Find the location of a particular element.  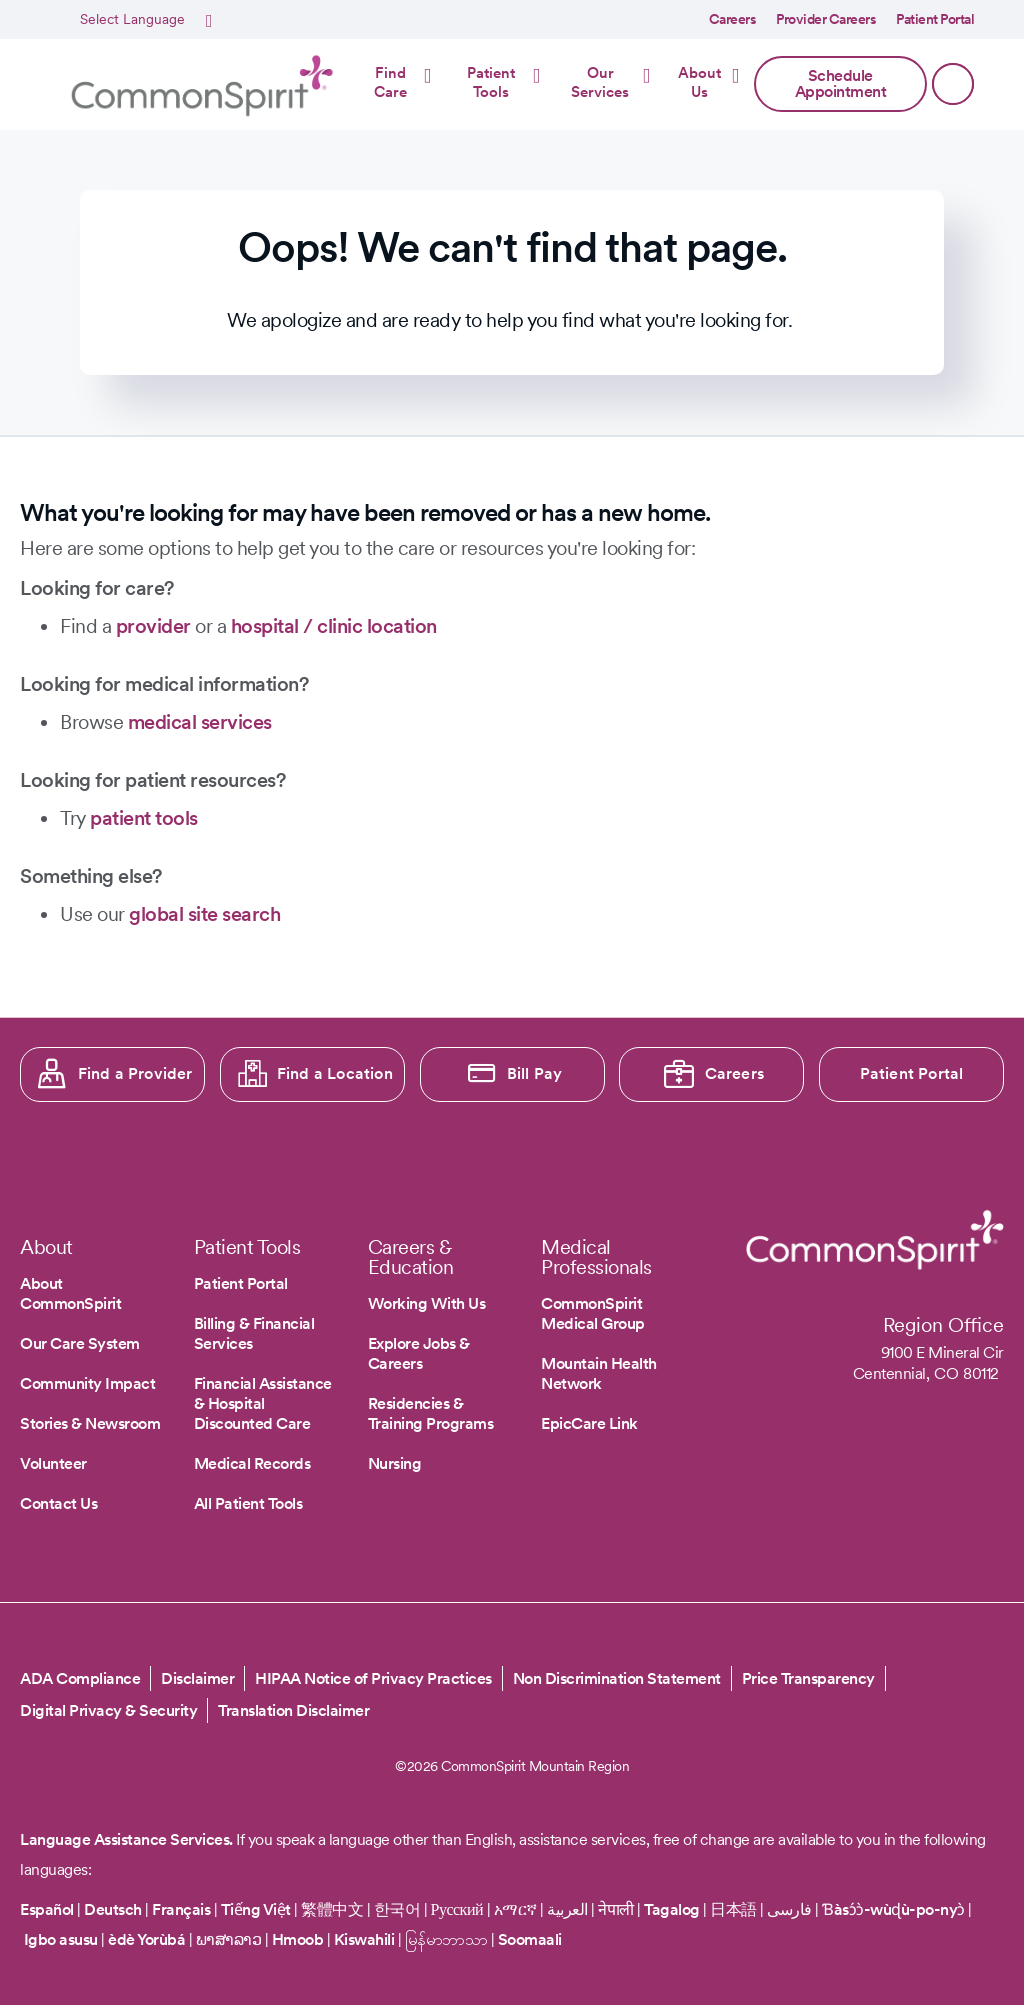

Translation Disclaimer is located at coordinates (293, 1710).